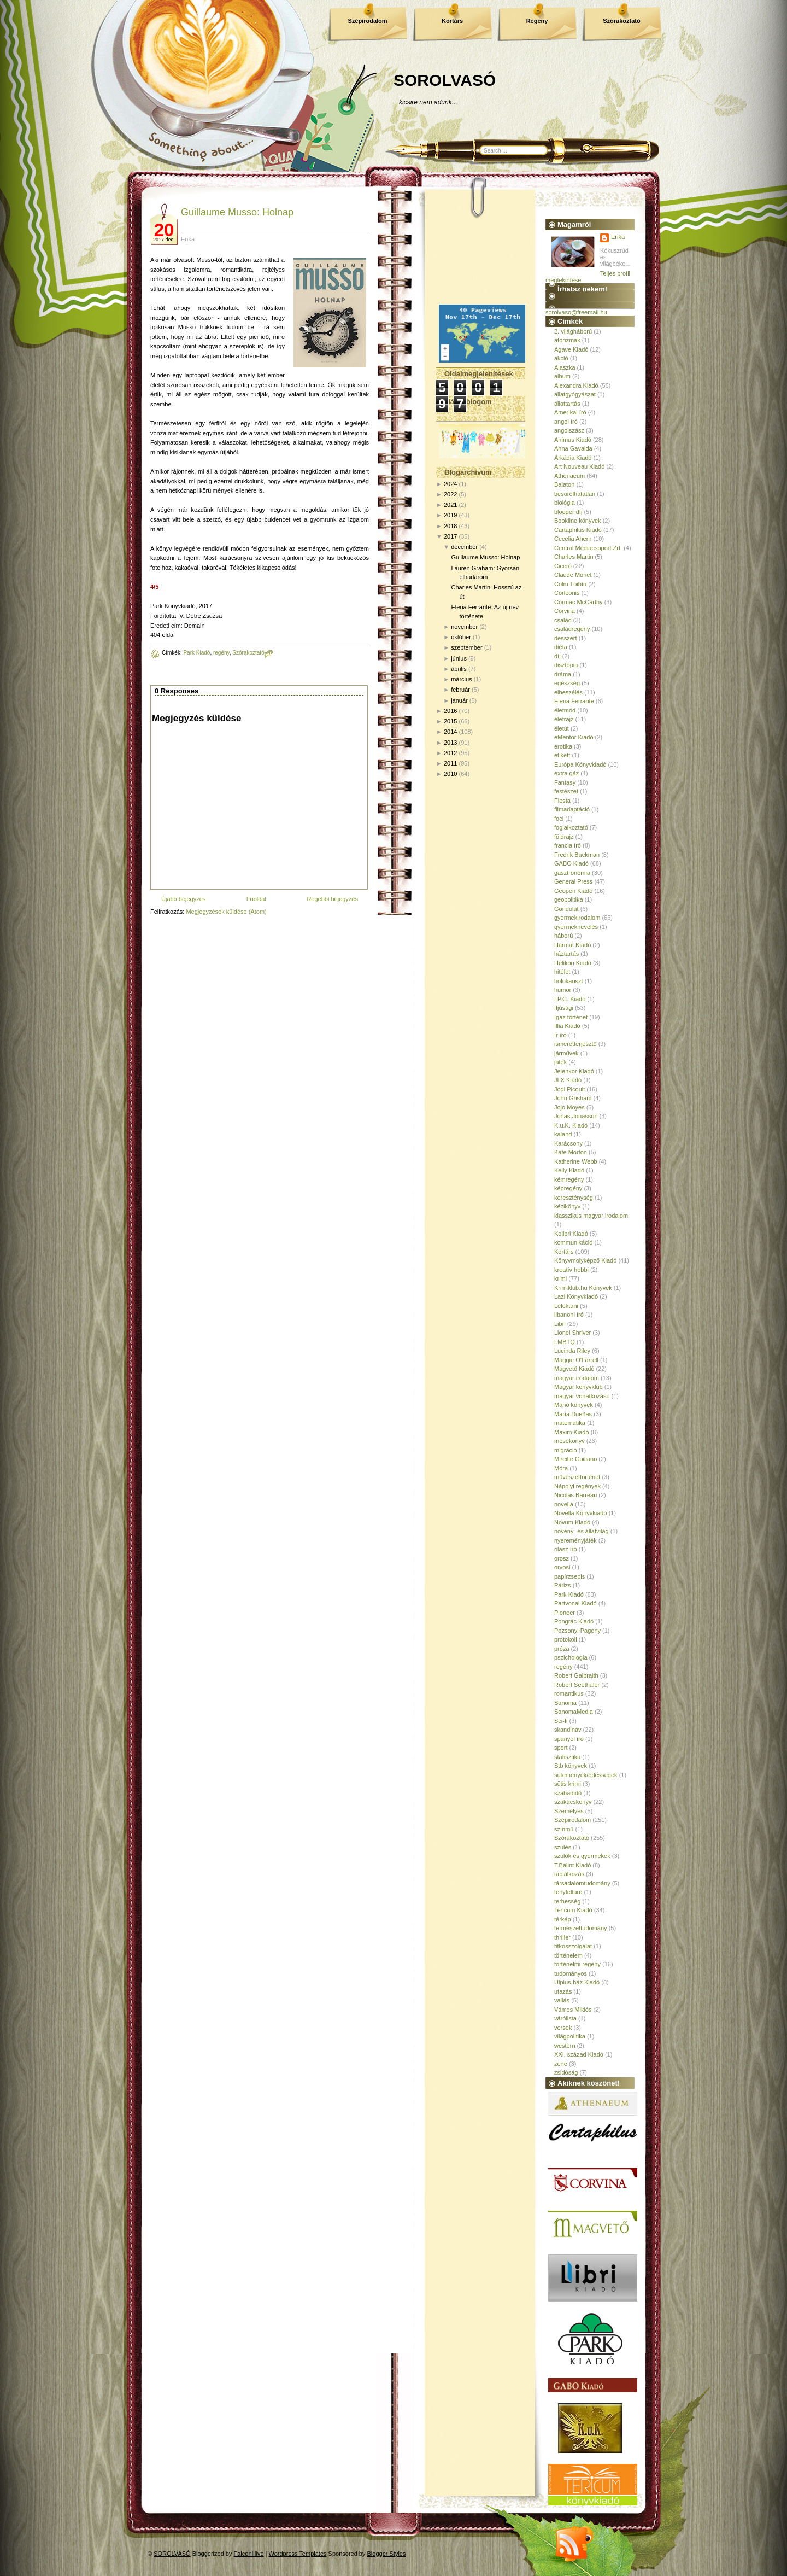 This screenshot has height=2576, width=787. What do you see at coordinates (537, 20) in the screenshot?
I see `Regény` at bounding box center [537, 20].